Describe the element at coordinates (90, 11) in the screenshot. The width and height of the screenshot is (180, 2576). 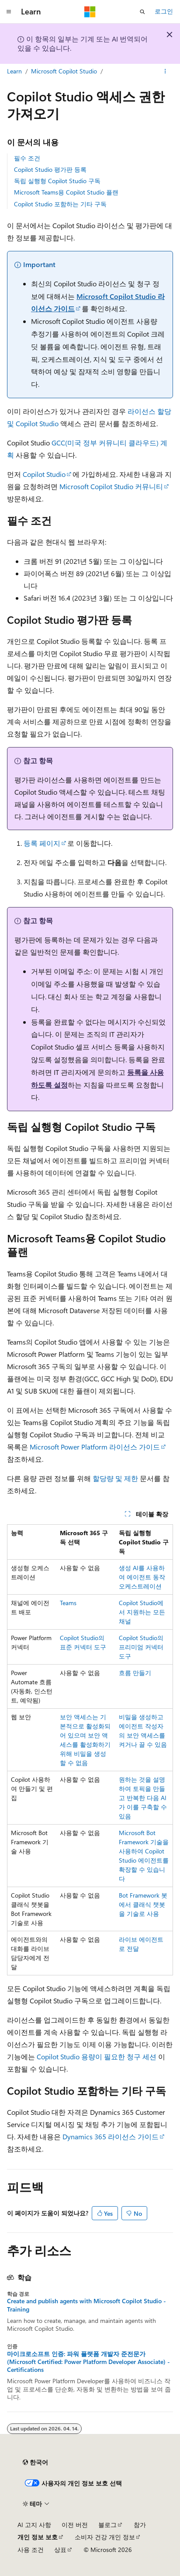
I see `[Microsoft]` at that location.